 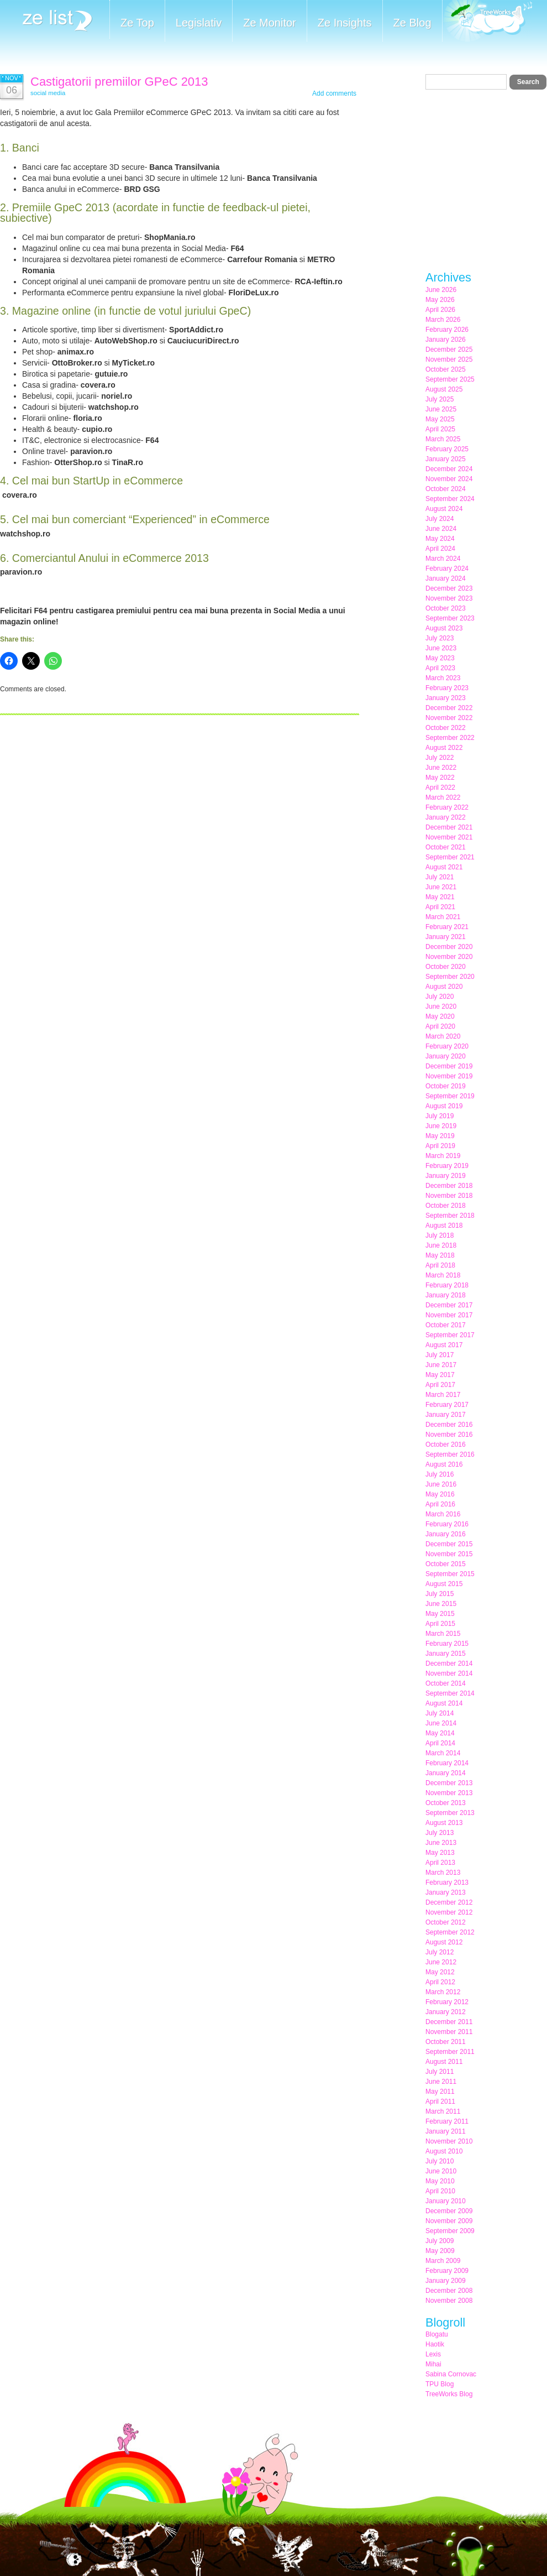 I want to click on December 2021, so click(x=448, y=827).